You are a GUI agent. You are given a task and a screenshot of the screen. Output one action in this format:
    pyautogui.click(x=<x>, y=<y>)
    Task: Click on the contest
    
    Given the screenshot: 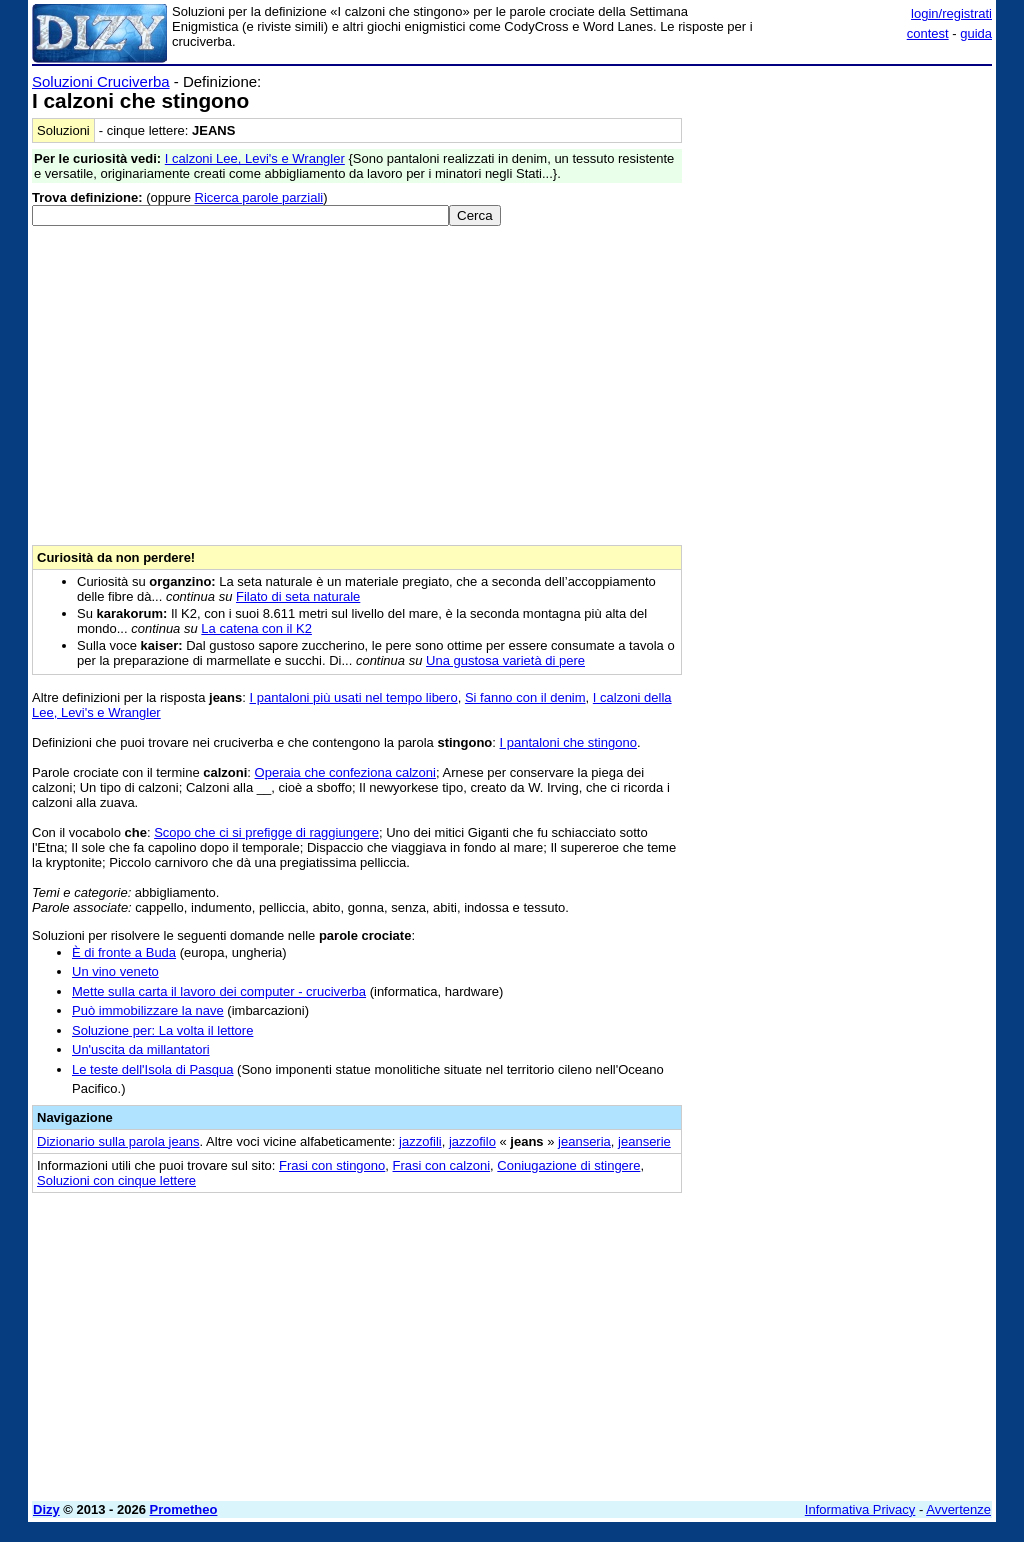 What is the action you would take?
    pyautogui.click(x=928, y=33)
    